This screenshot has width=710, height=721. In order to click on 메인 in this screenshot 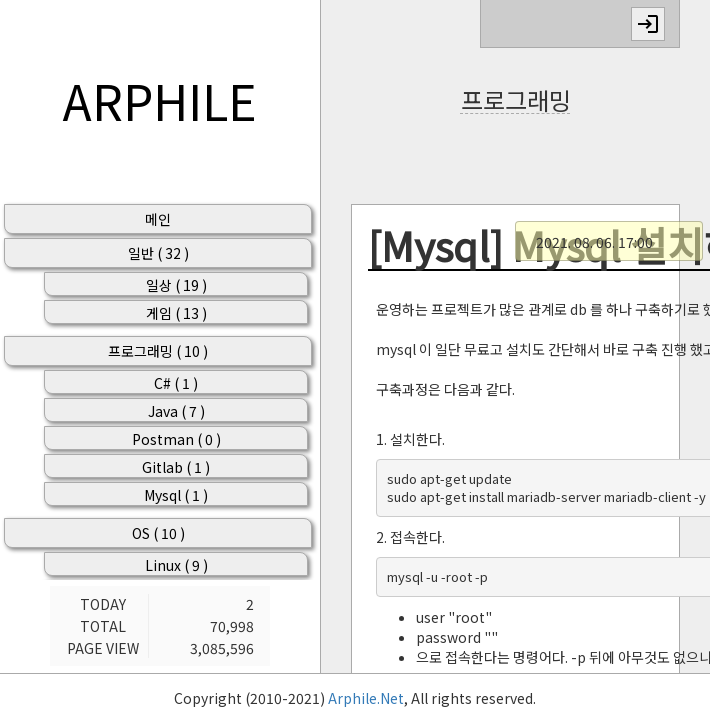, I will do `click(158, 219)`.